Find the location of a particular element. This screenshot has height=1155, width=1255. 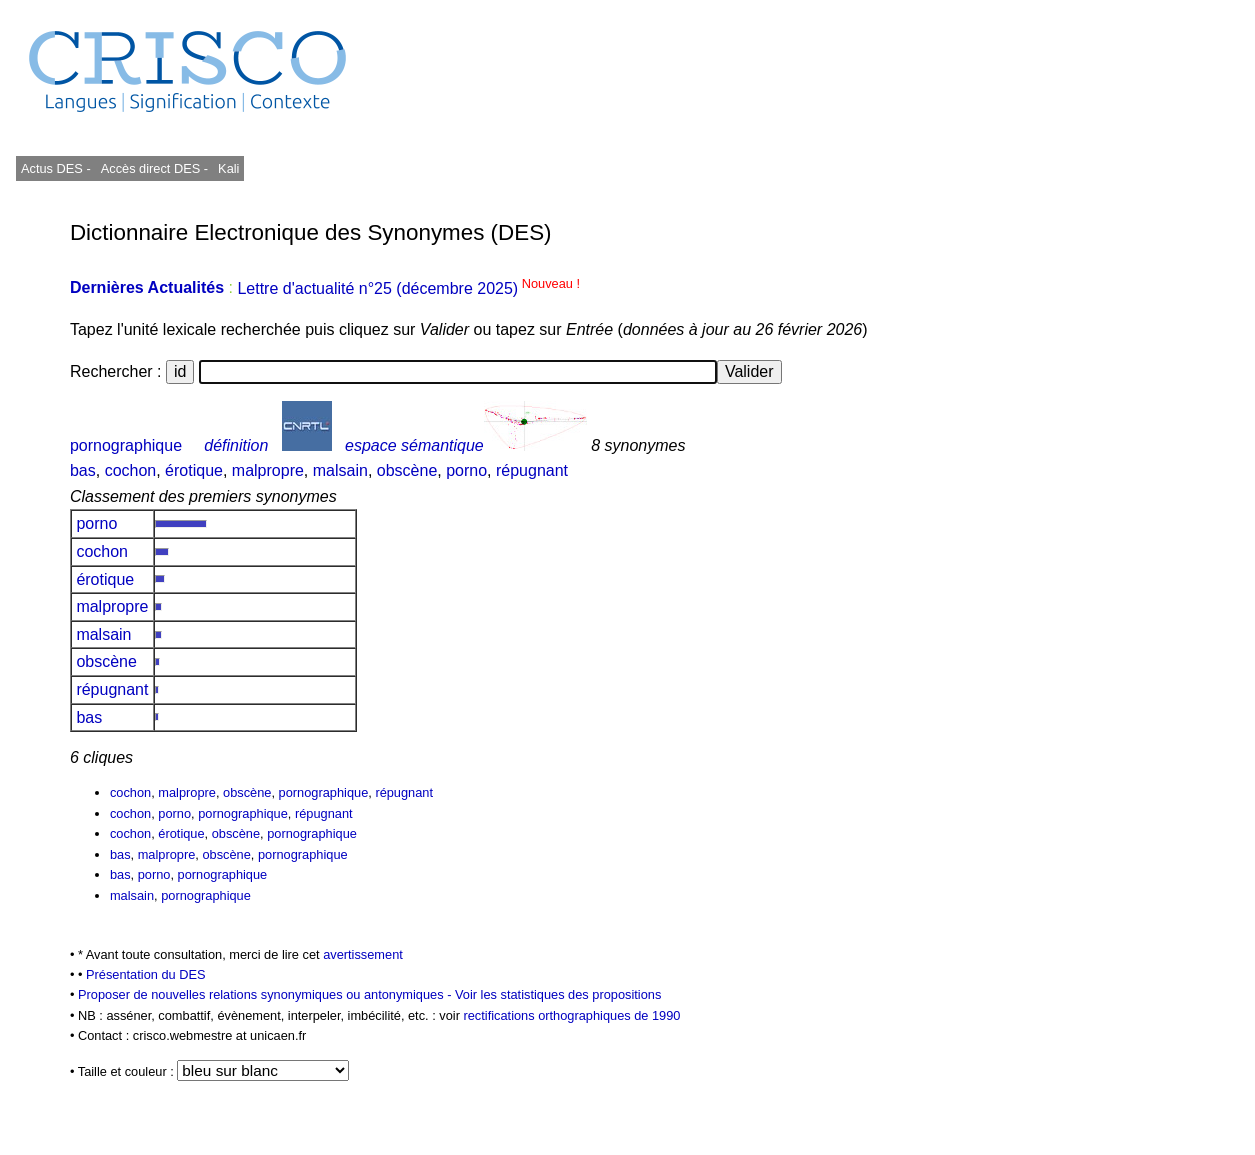

Actus DES - is located at coordinates (56, 168).